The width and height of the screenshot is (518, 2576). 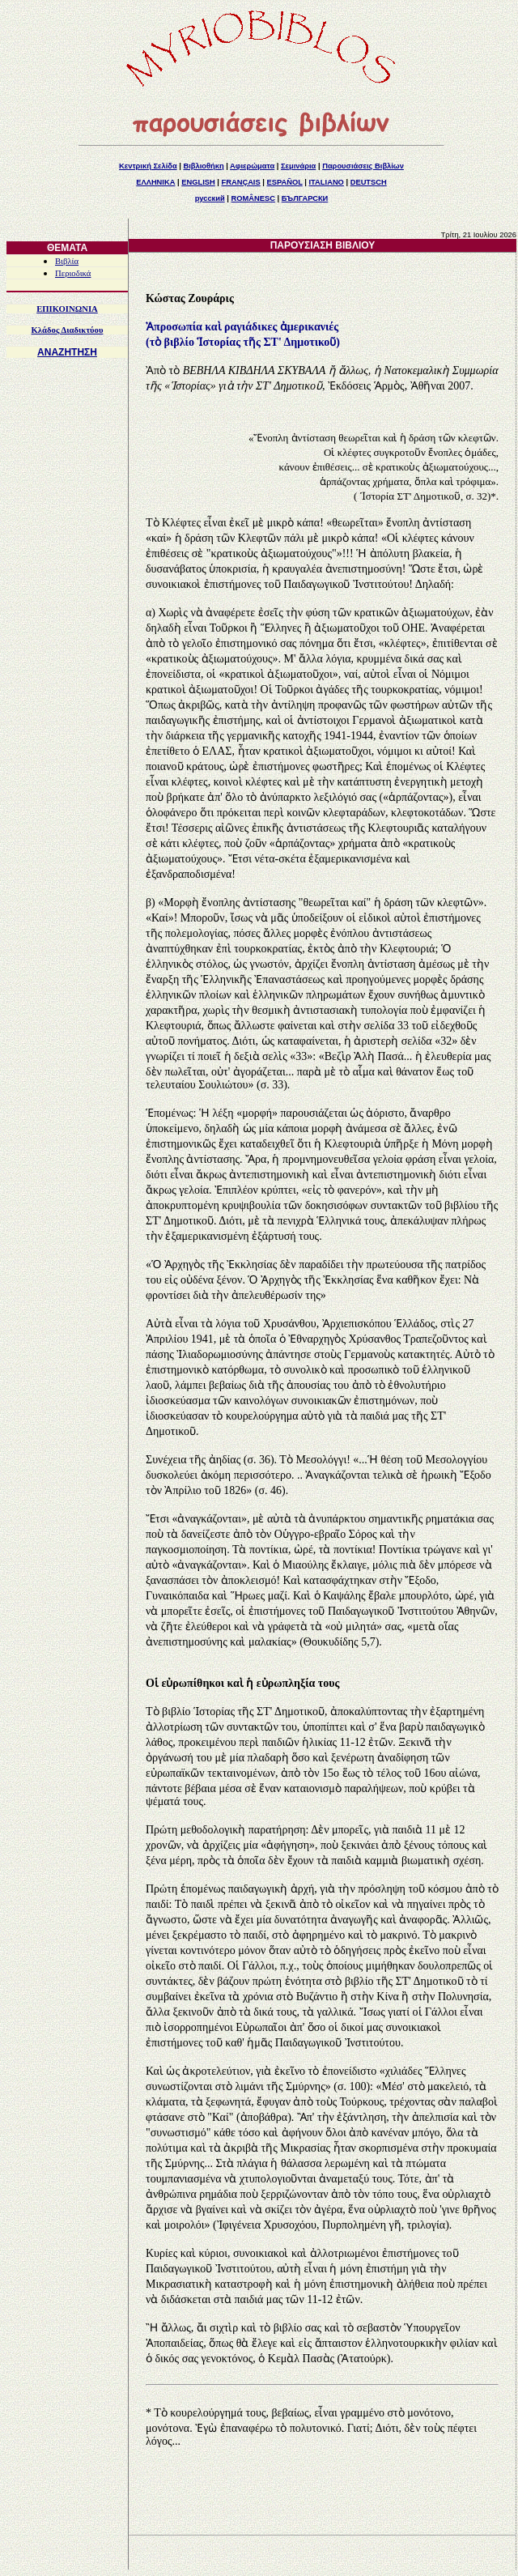 I want to click on Κεντρική Σελίδα, so click(x=148, y=166).